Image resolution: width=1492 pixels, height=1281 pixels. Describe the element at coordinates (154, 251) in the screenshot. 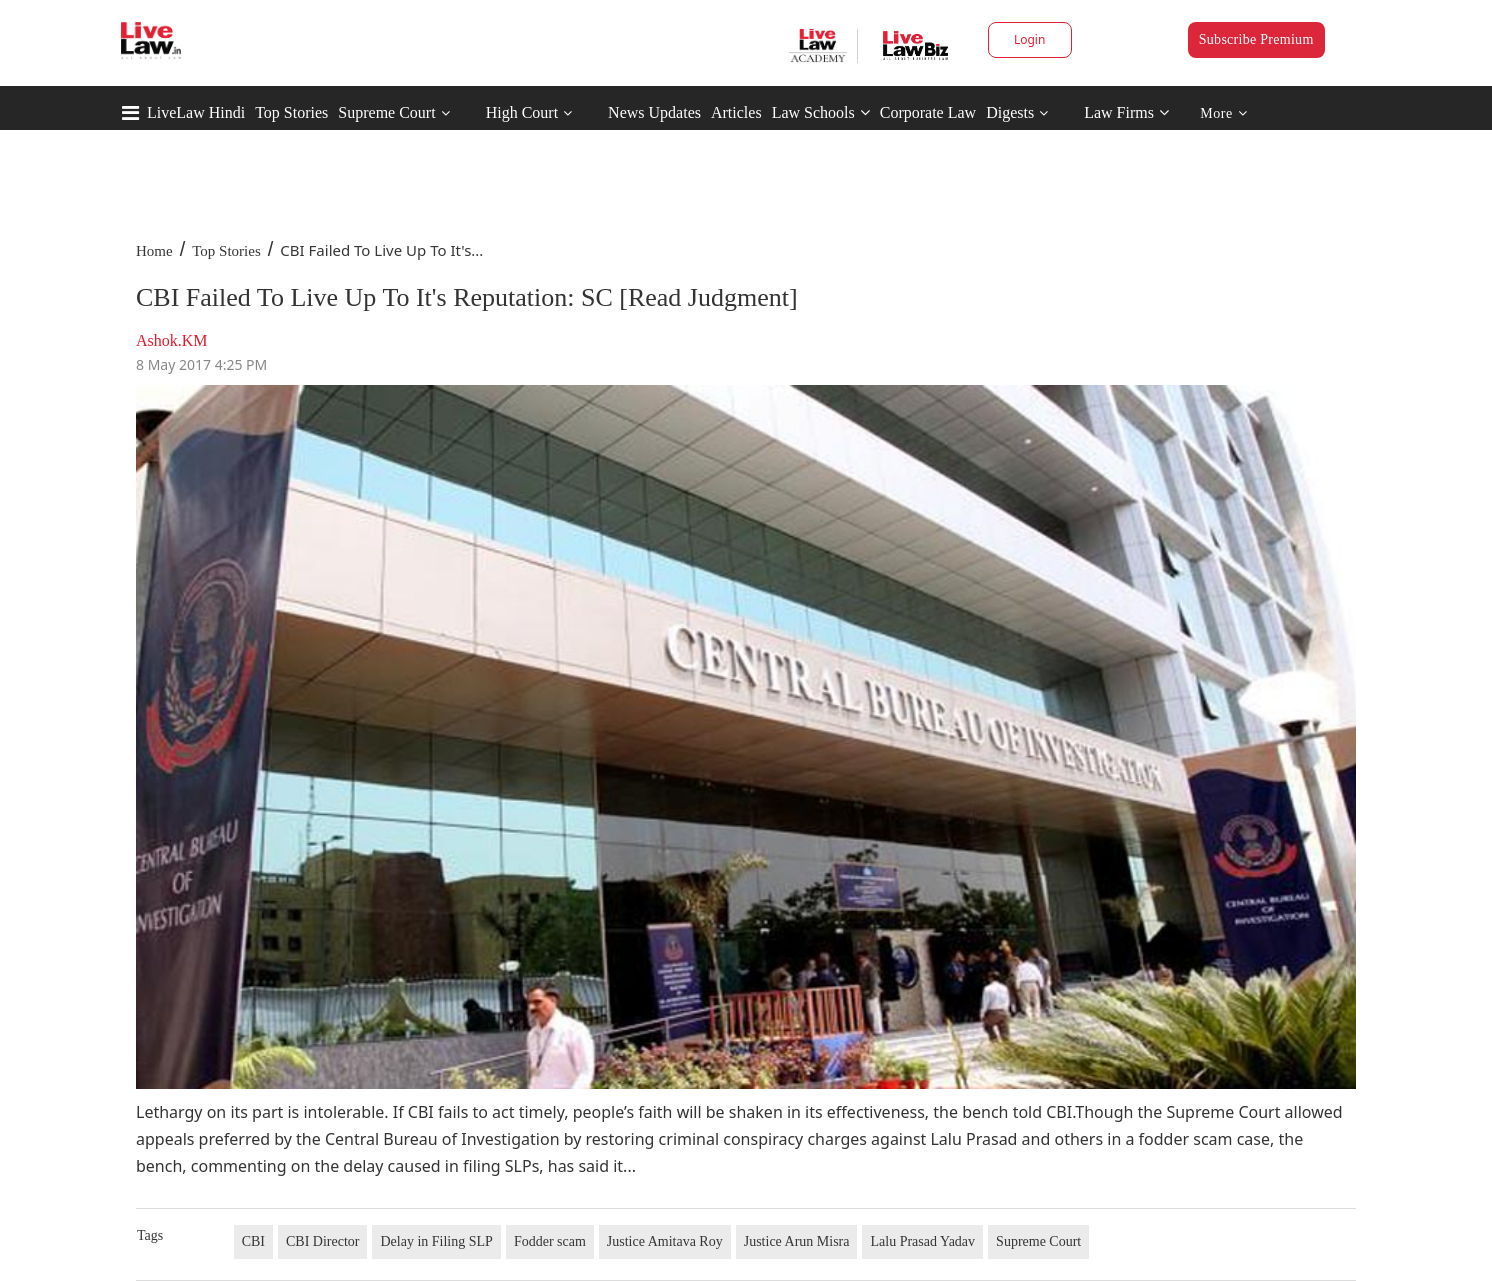

I see `Home` at that location.